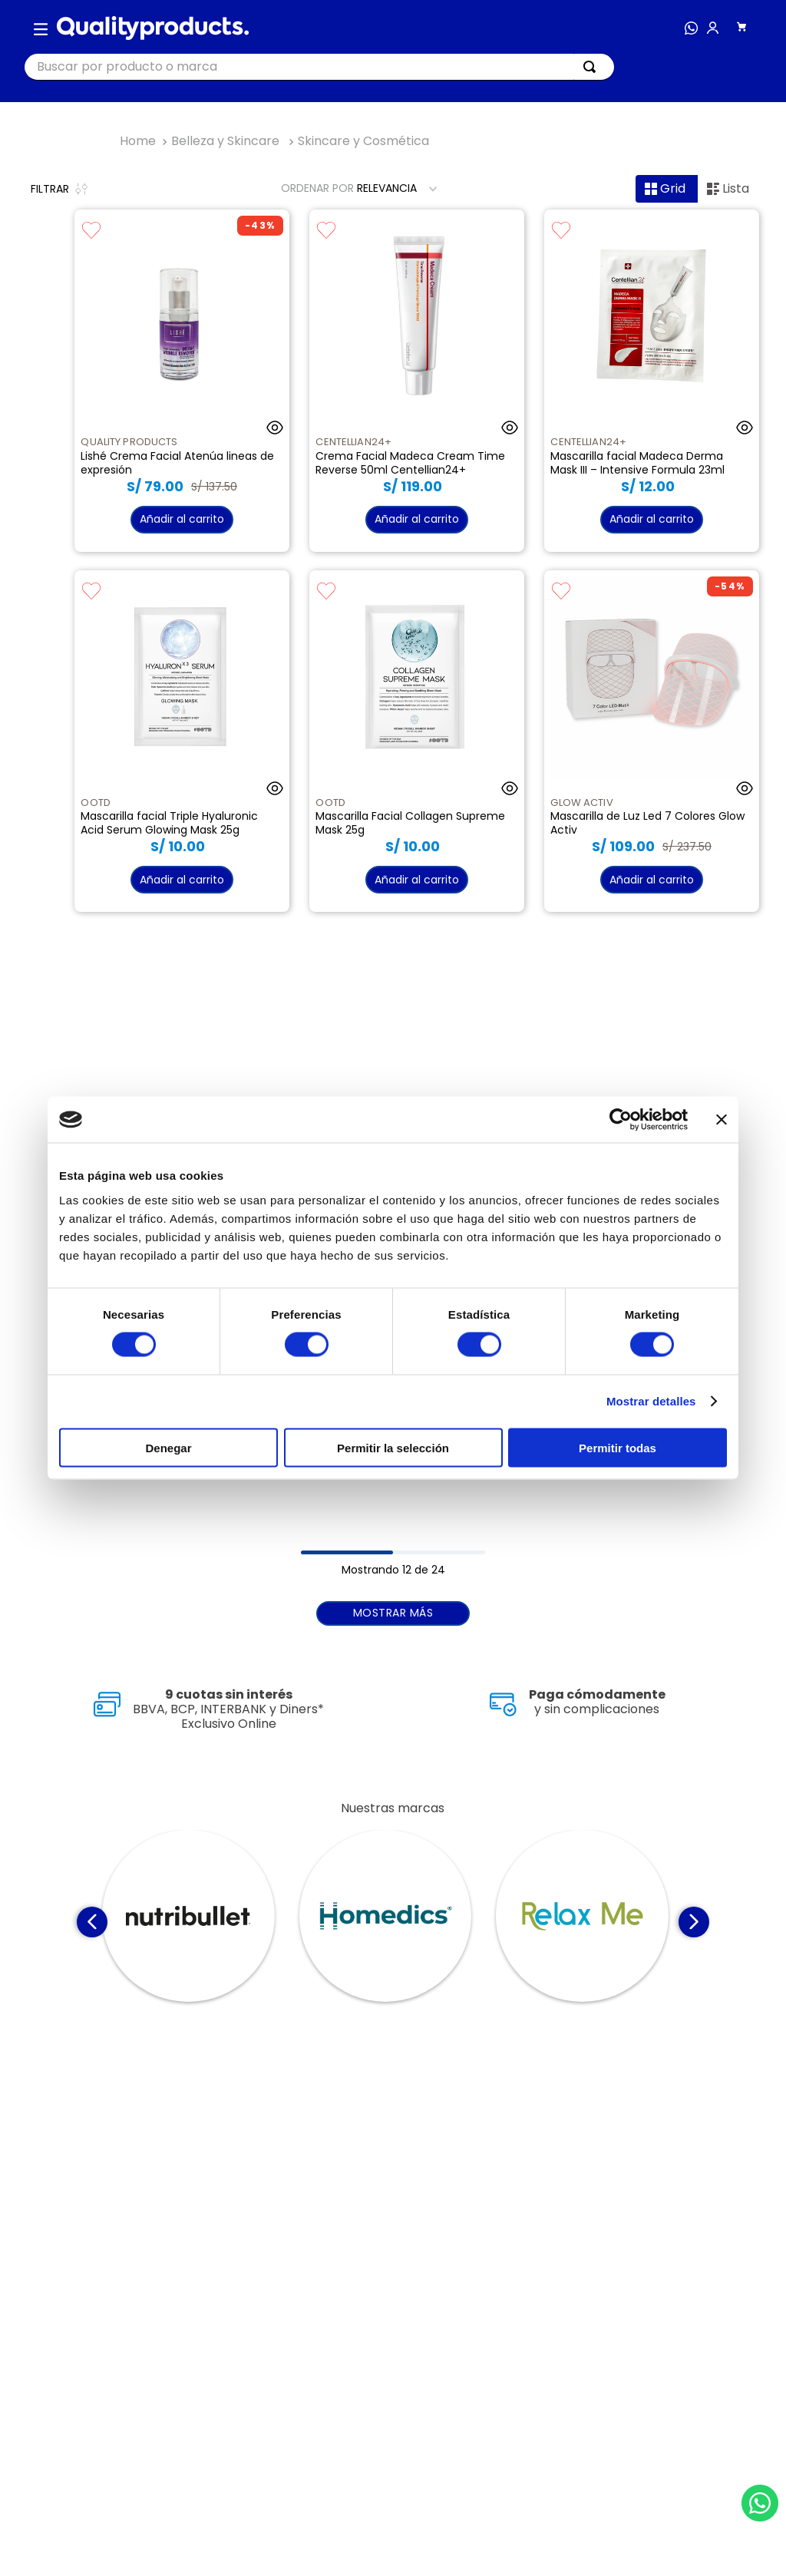 This screenshot has height=2576, width=786. What do you see at coordinates (393, 1447) in the screenshot?
I see `Permitir la selección` at bounding box center [393, 1447].